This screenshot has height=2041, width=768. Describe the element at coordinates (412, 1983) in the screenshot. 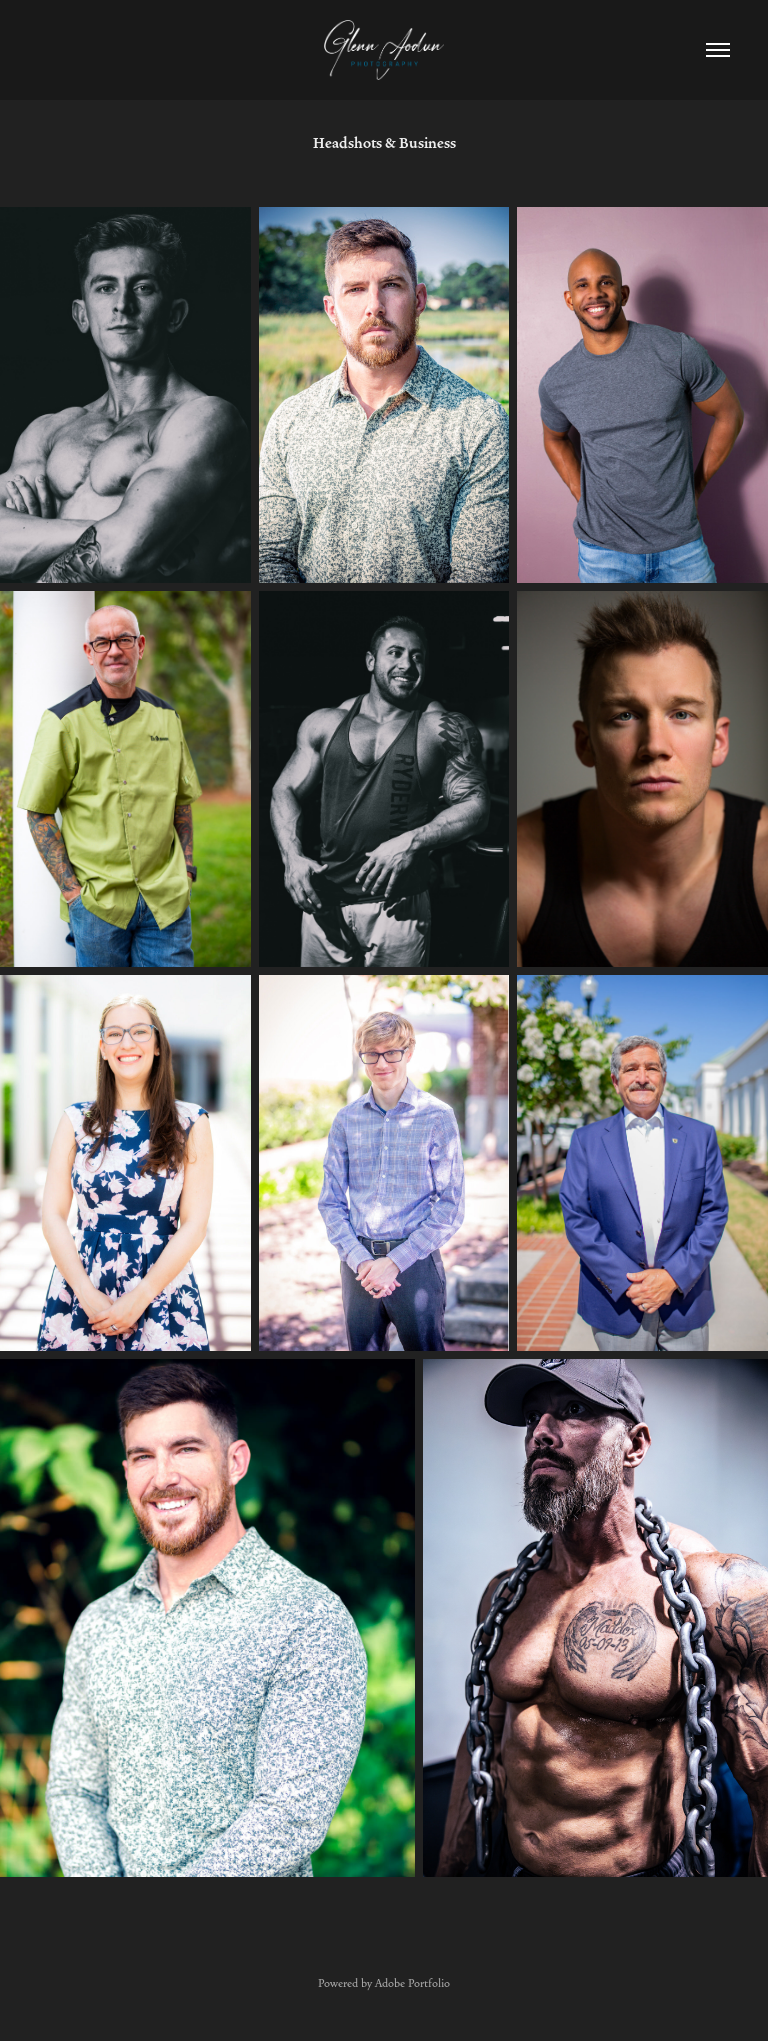

I see `Adobe Portfolio` at that location.